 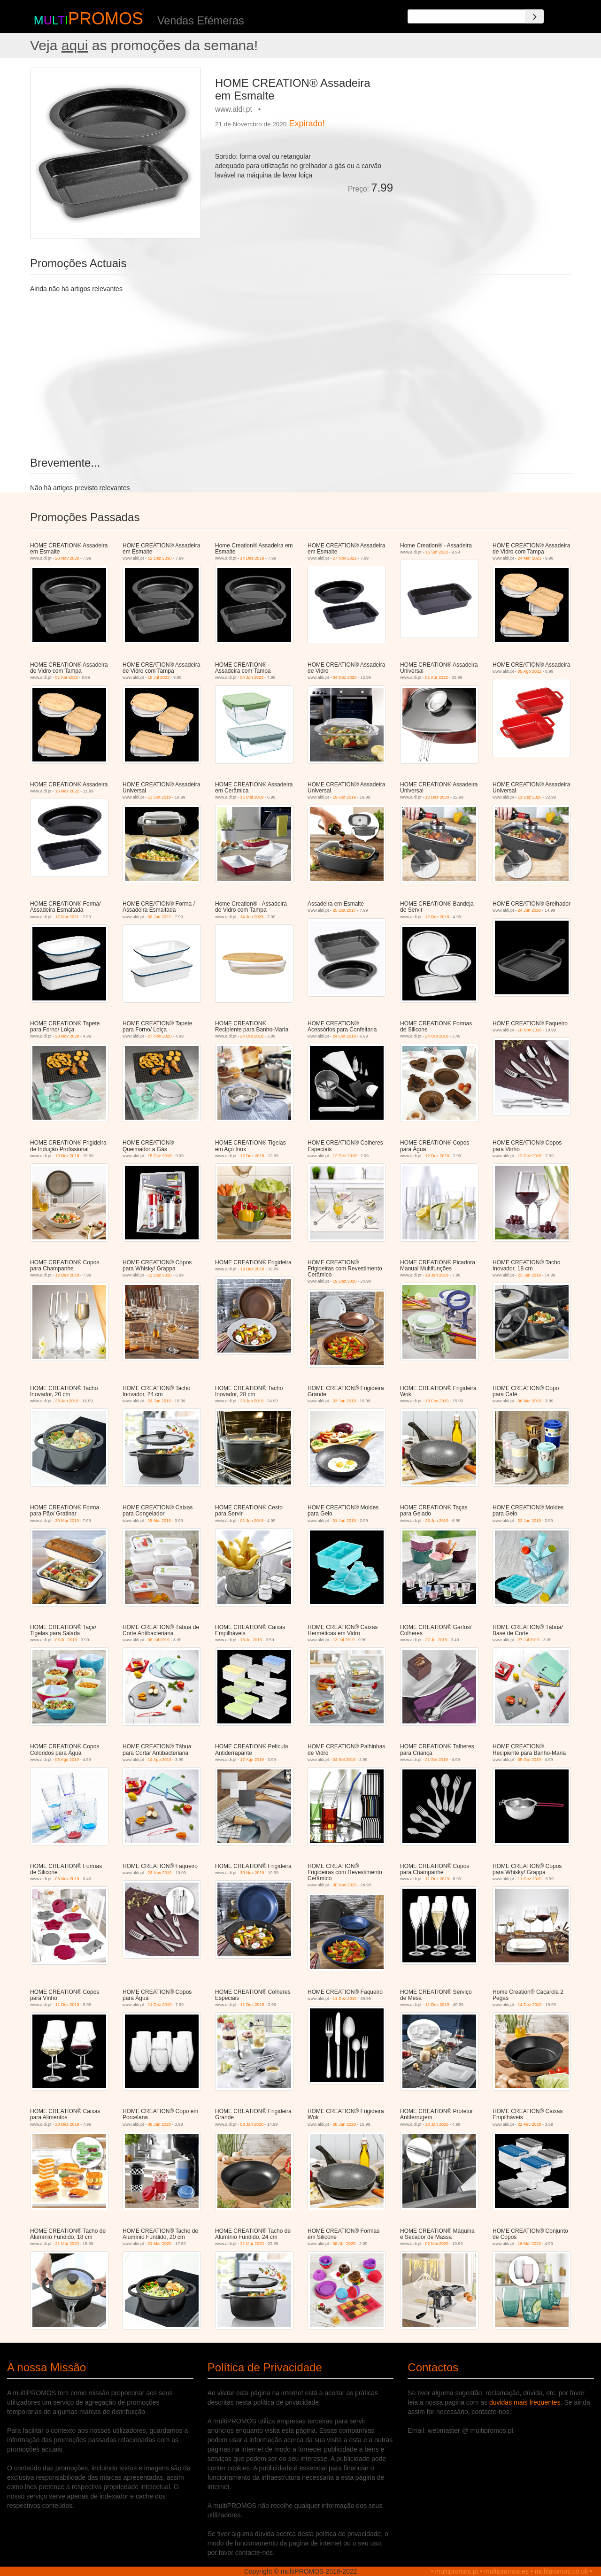 What do you see at coordinates (345, 558) in the screenshot?
I see `27 Nov 2021` at bounding box center [345, 558].